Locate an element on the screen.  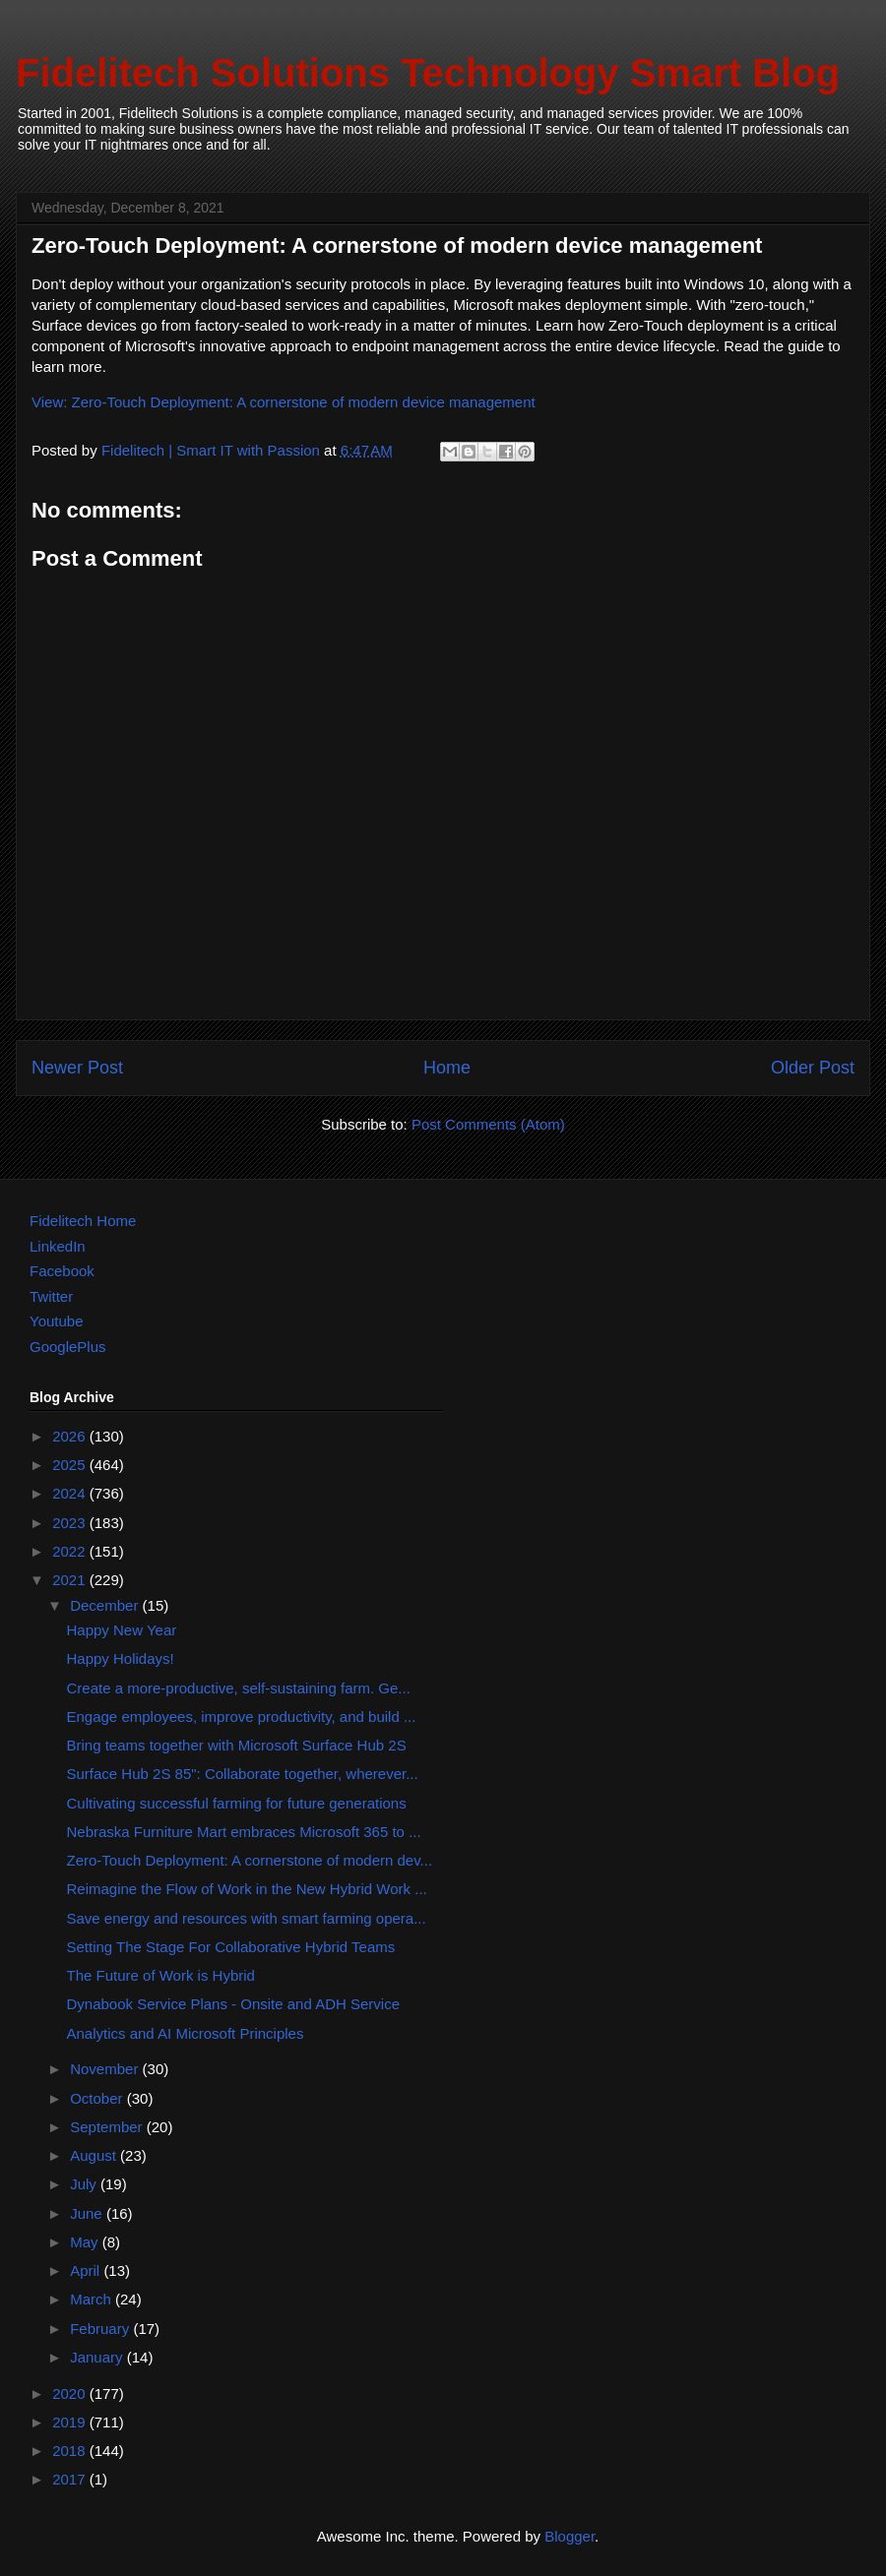
Nebraska Furniture Mart embraces Microsoft 365 to ... is located at coordinates (244, 1831).